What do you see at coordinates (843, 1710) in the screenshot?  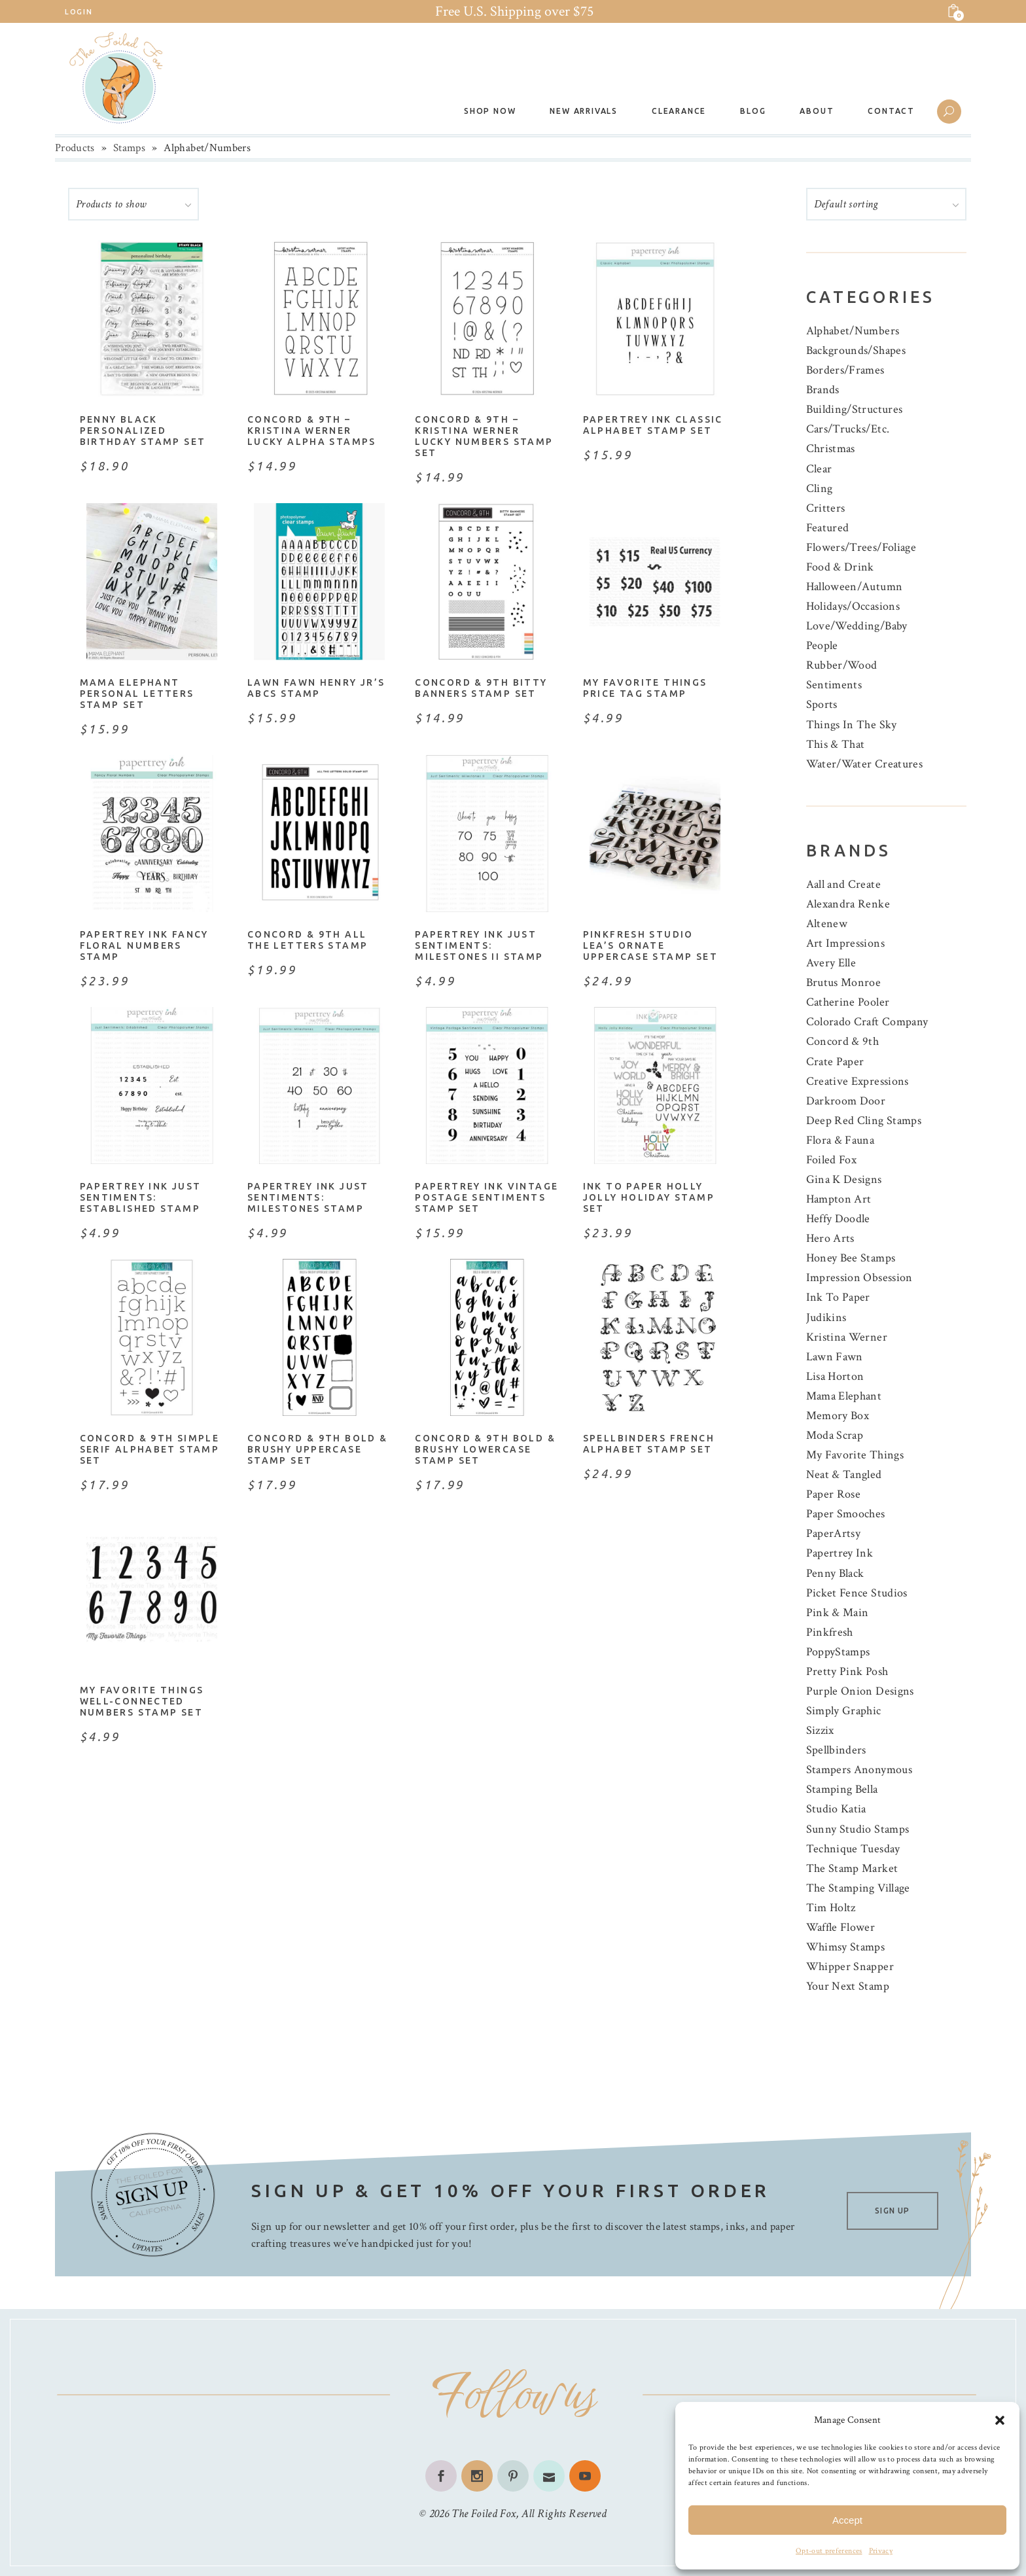 I see `Simply Graphic` at bounding box center [843, 1710].